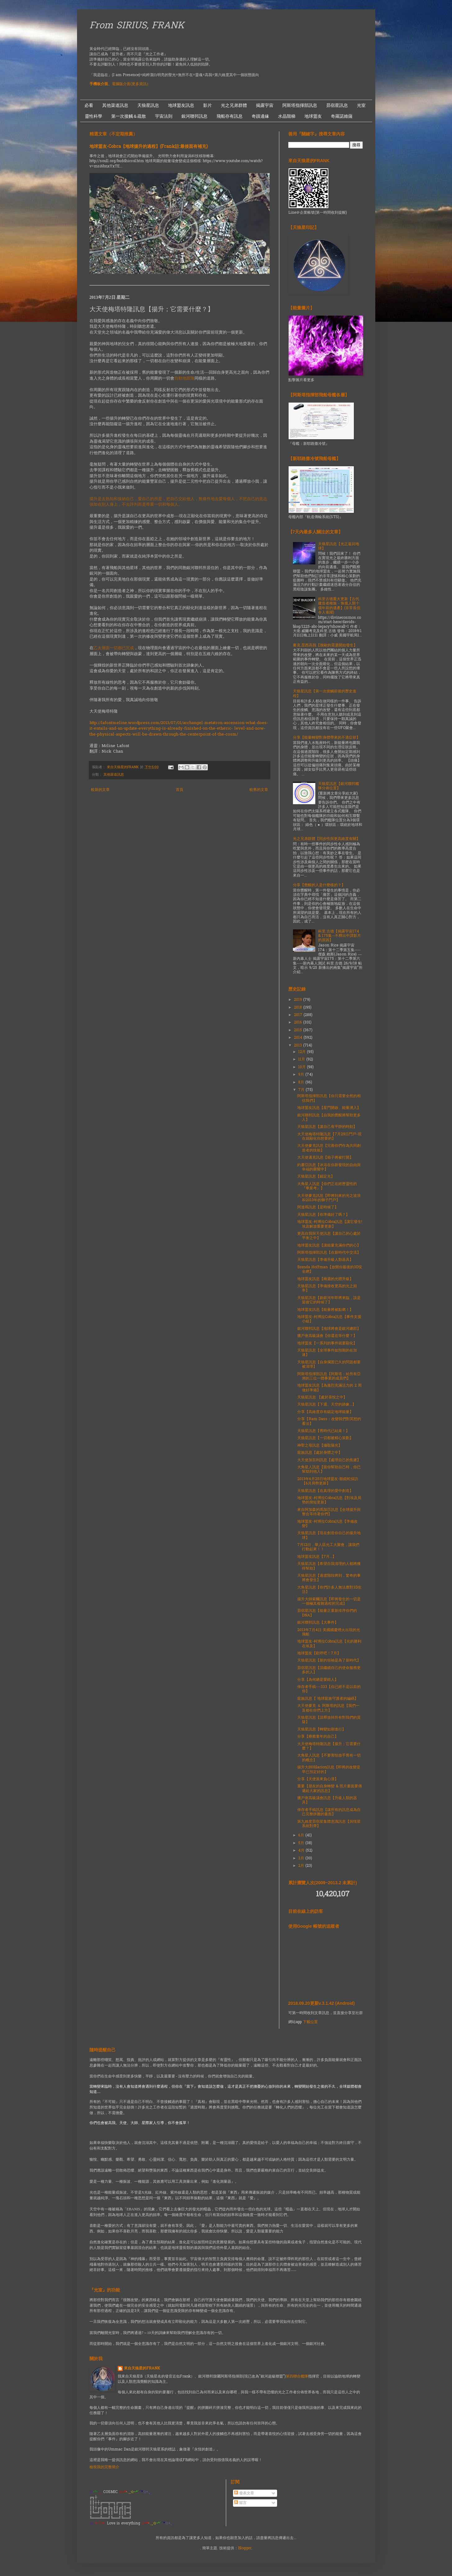  What do you see at coordinates (301, 1082) in the screenshot?
I see `8月` at bounding box center [301, 1082].